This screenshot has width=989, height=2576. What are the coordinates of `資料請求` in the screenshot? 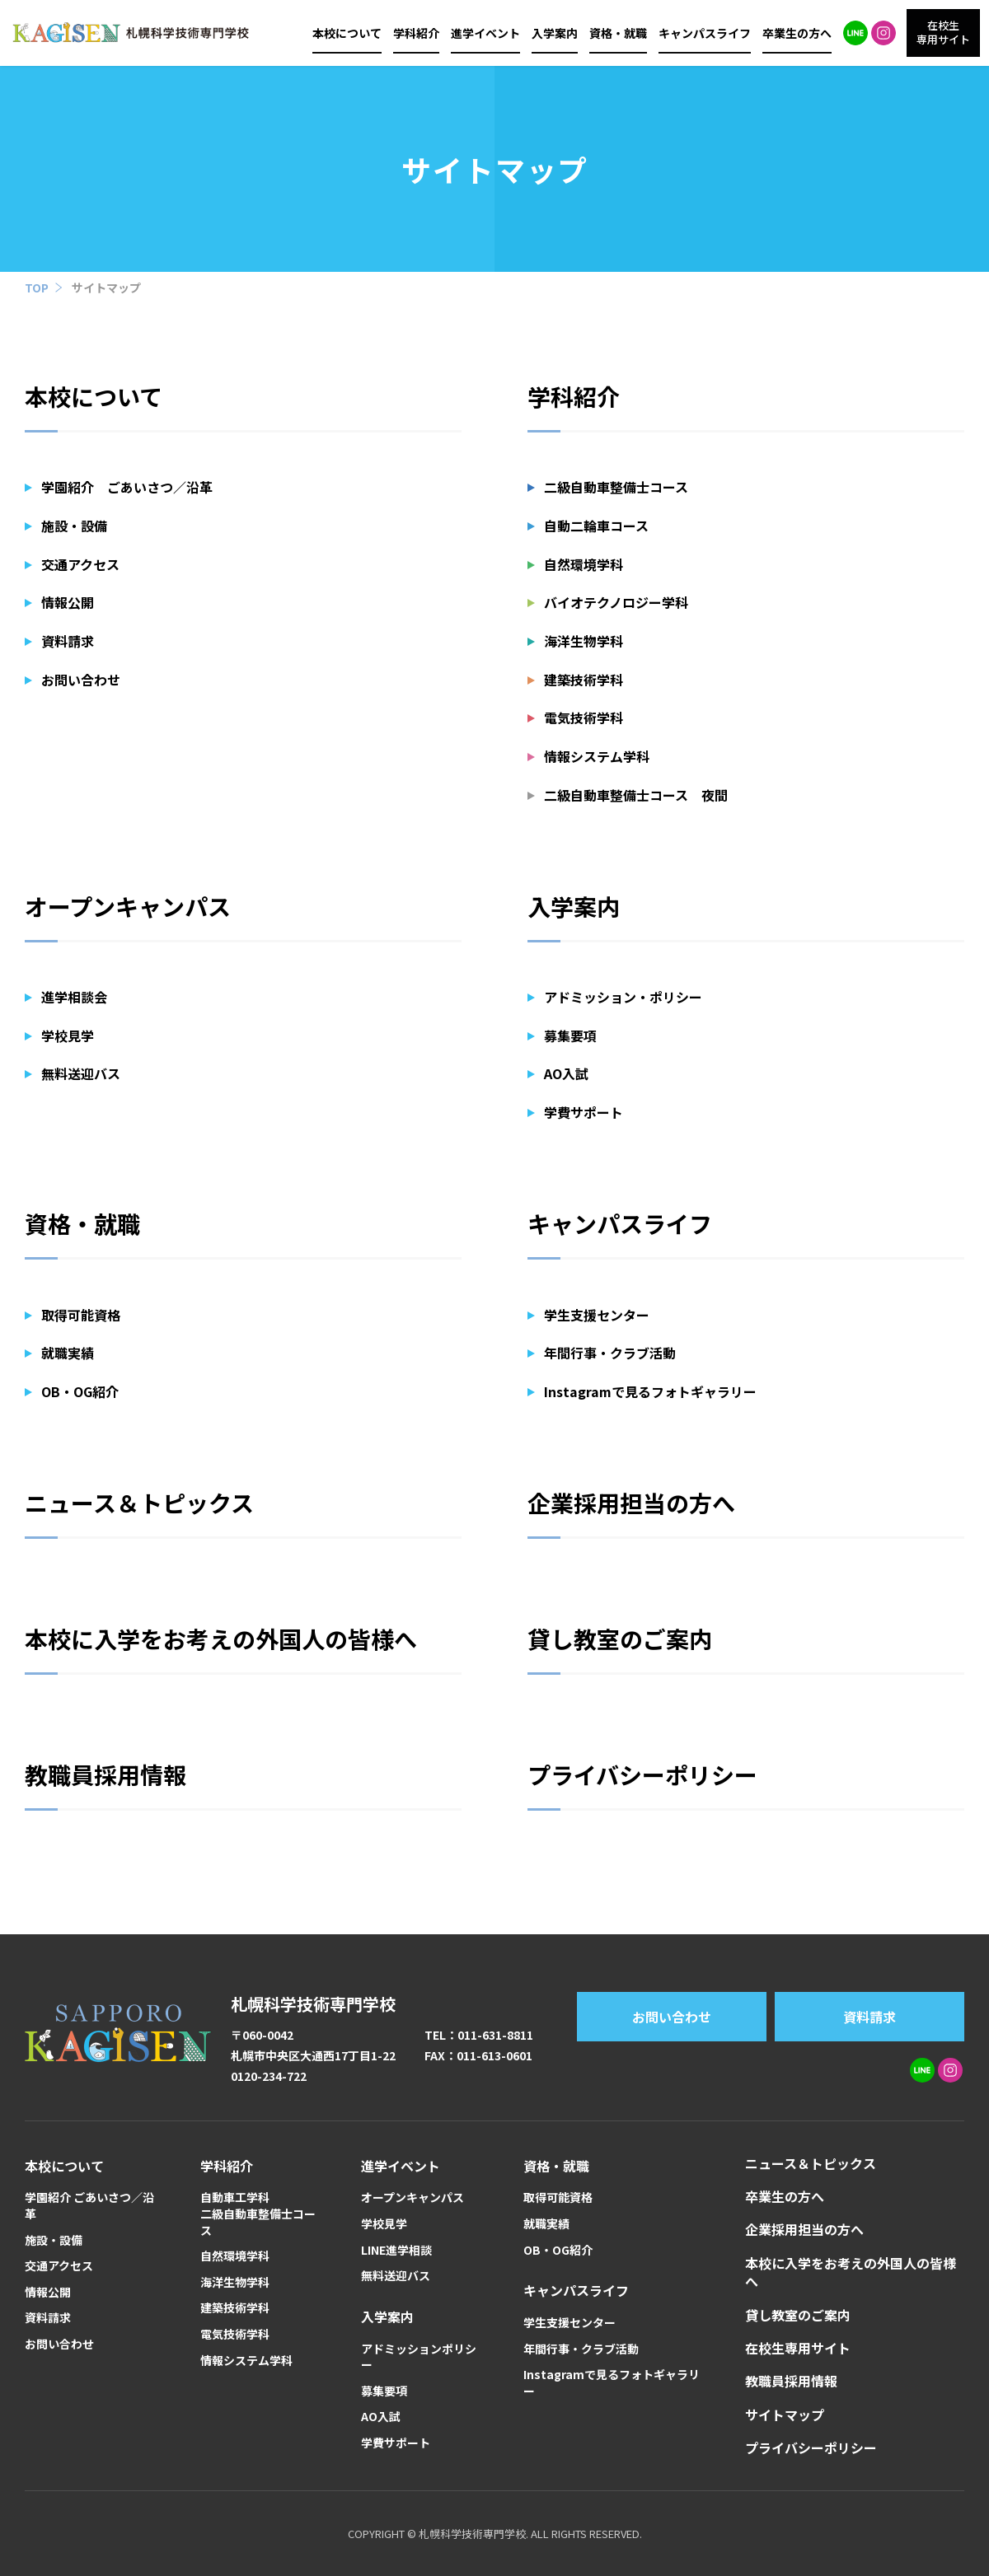 It's located at (67, 641).